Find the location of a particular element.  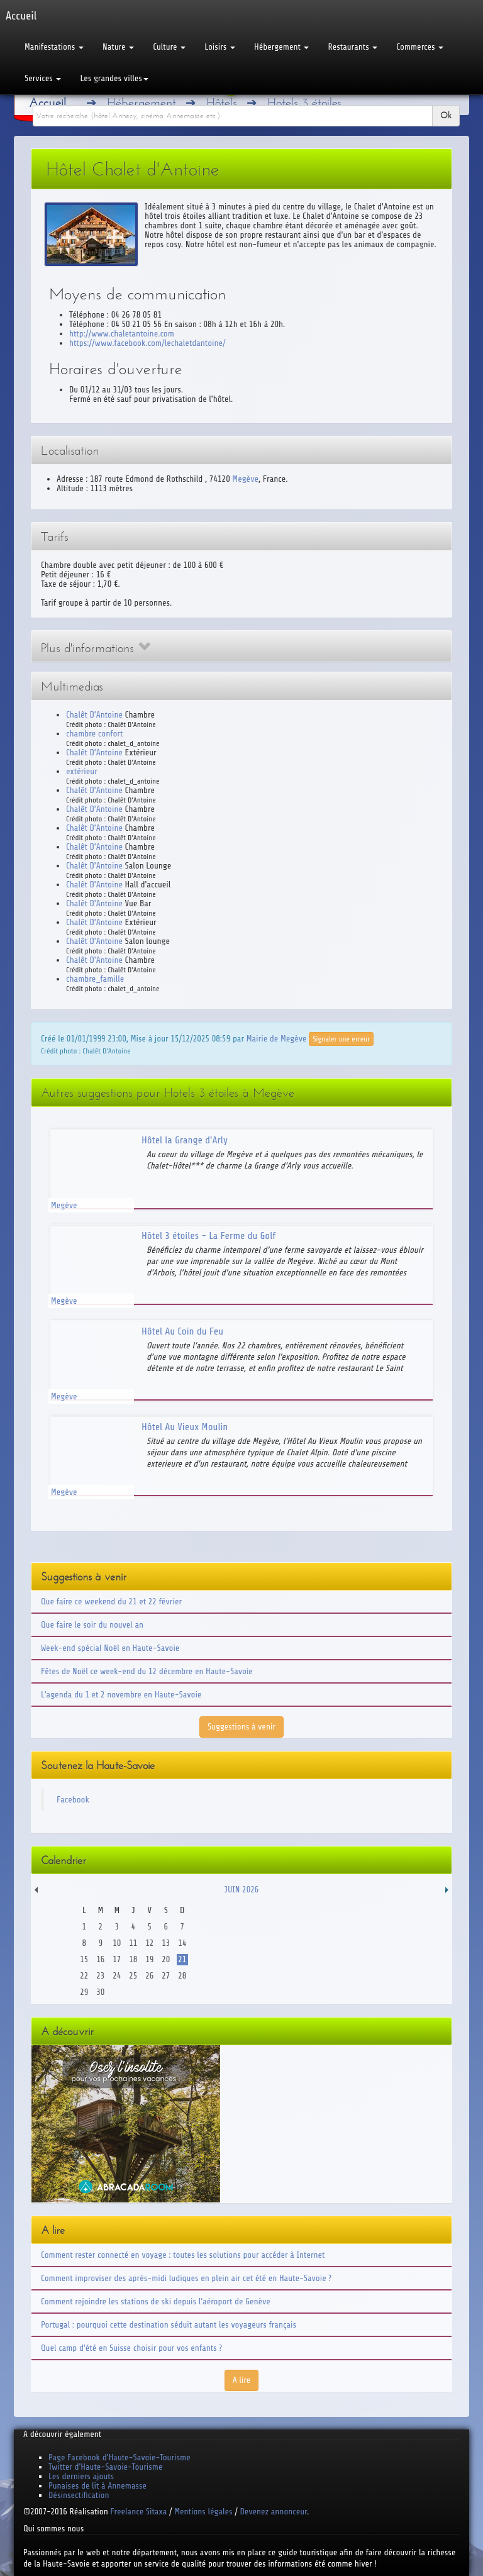

Signaler une erreur is located at coordinates (341, 1039).